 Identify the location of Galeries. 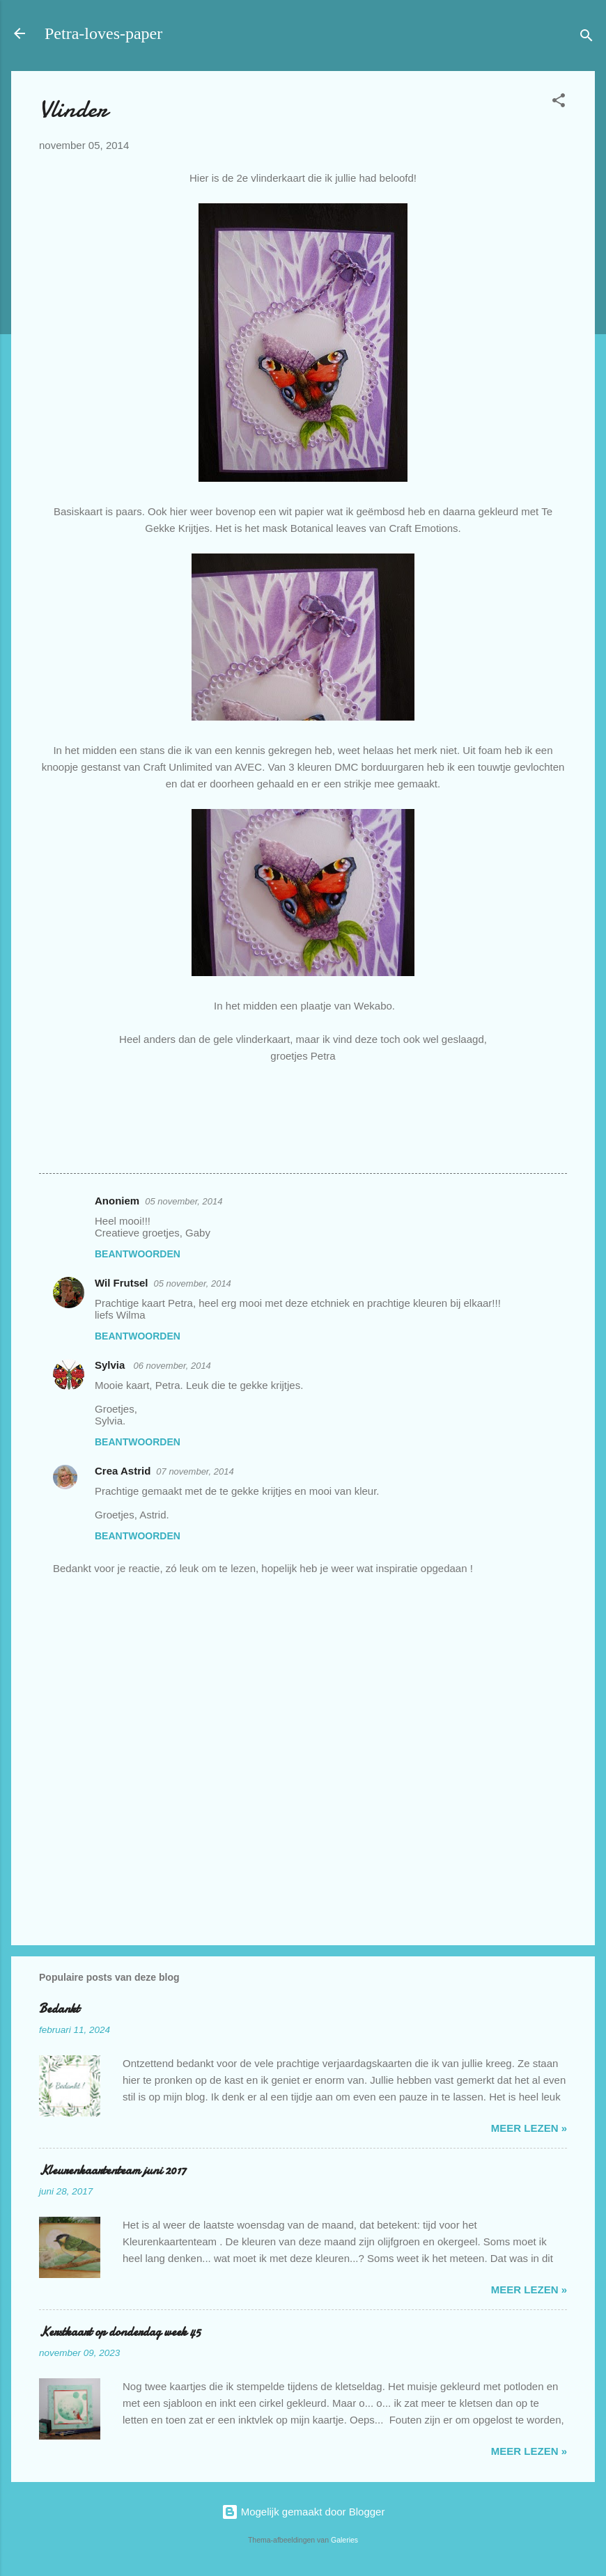
(344, 2540).